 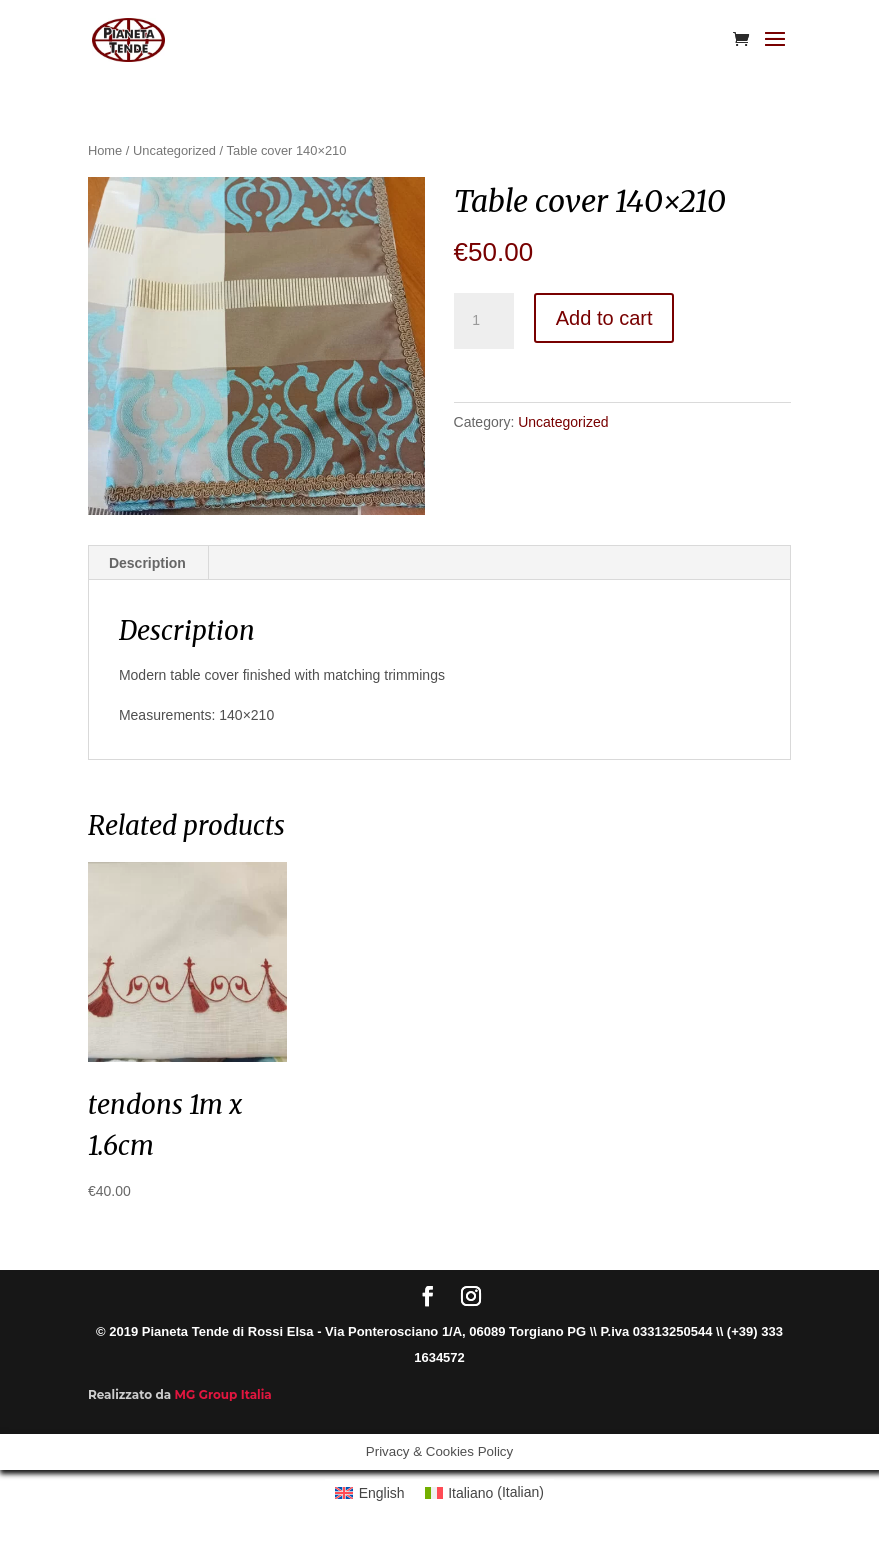 I want to click on Home, so click(x=105, y=150).